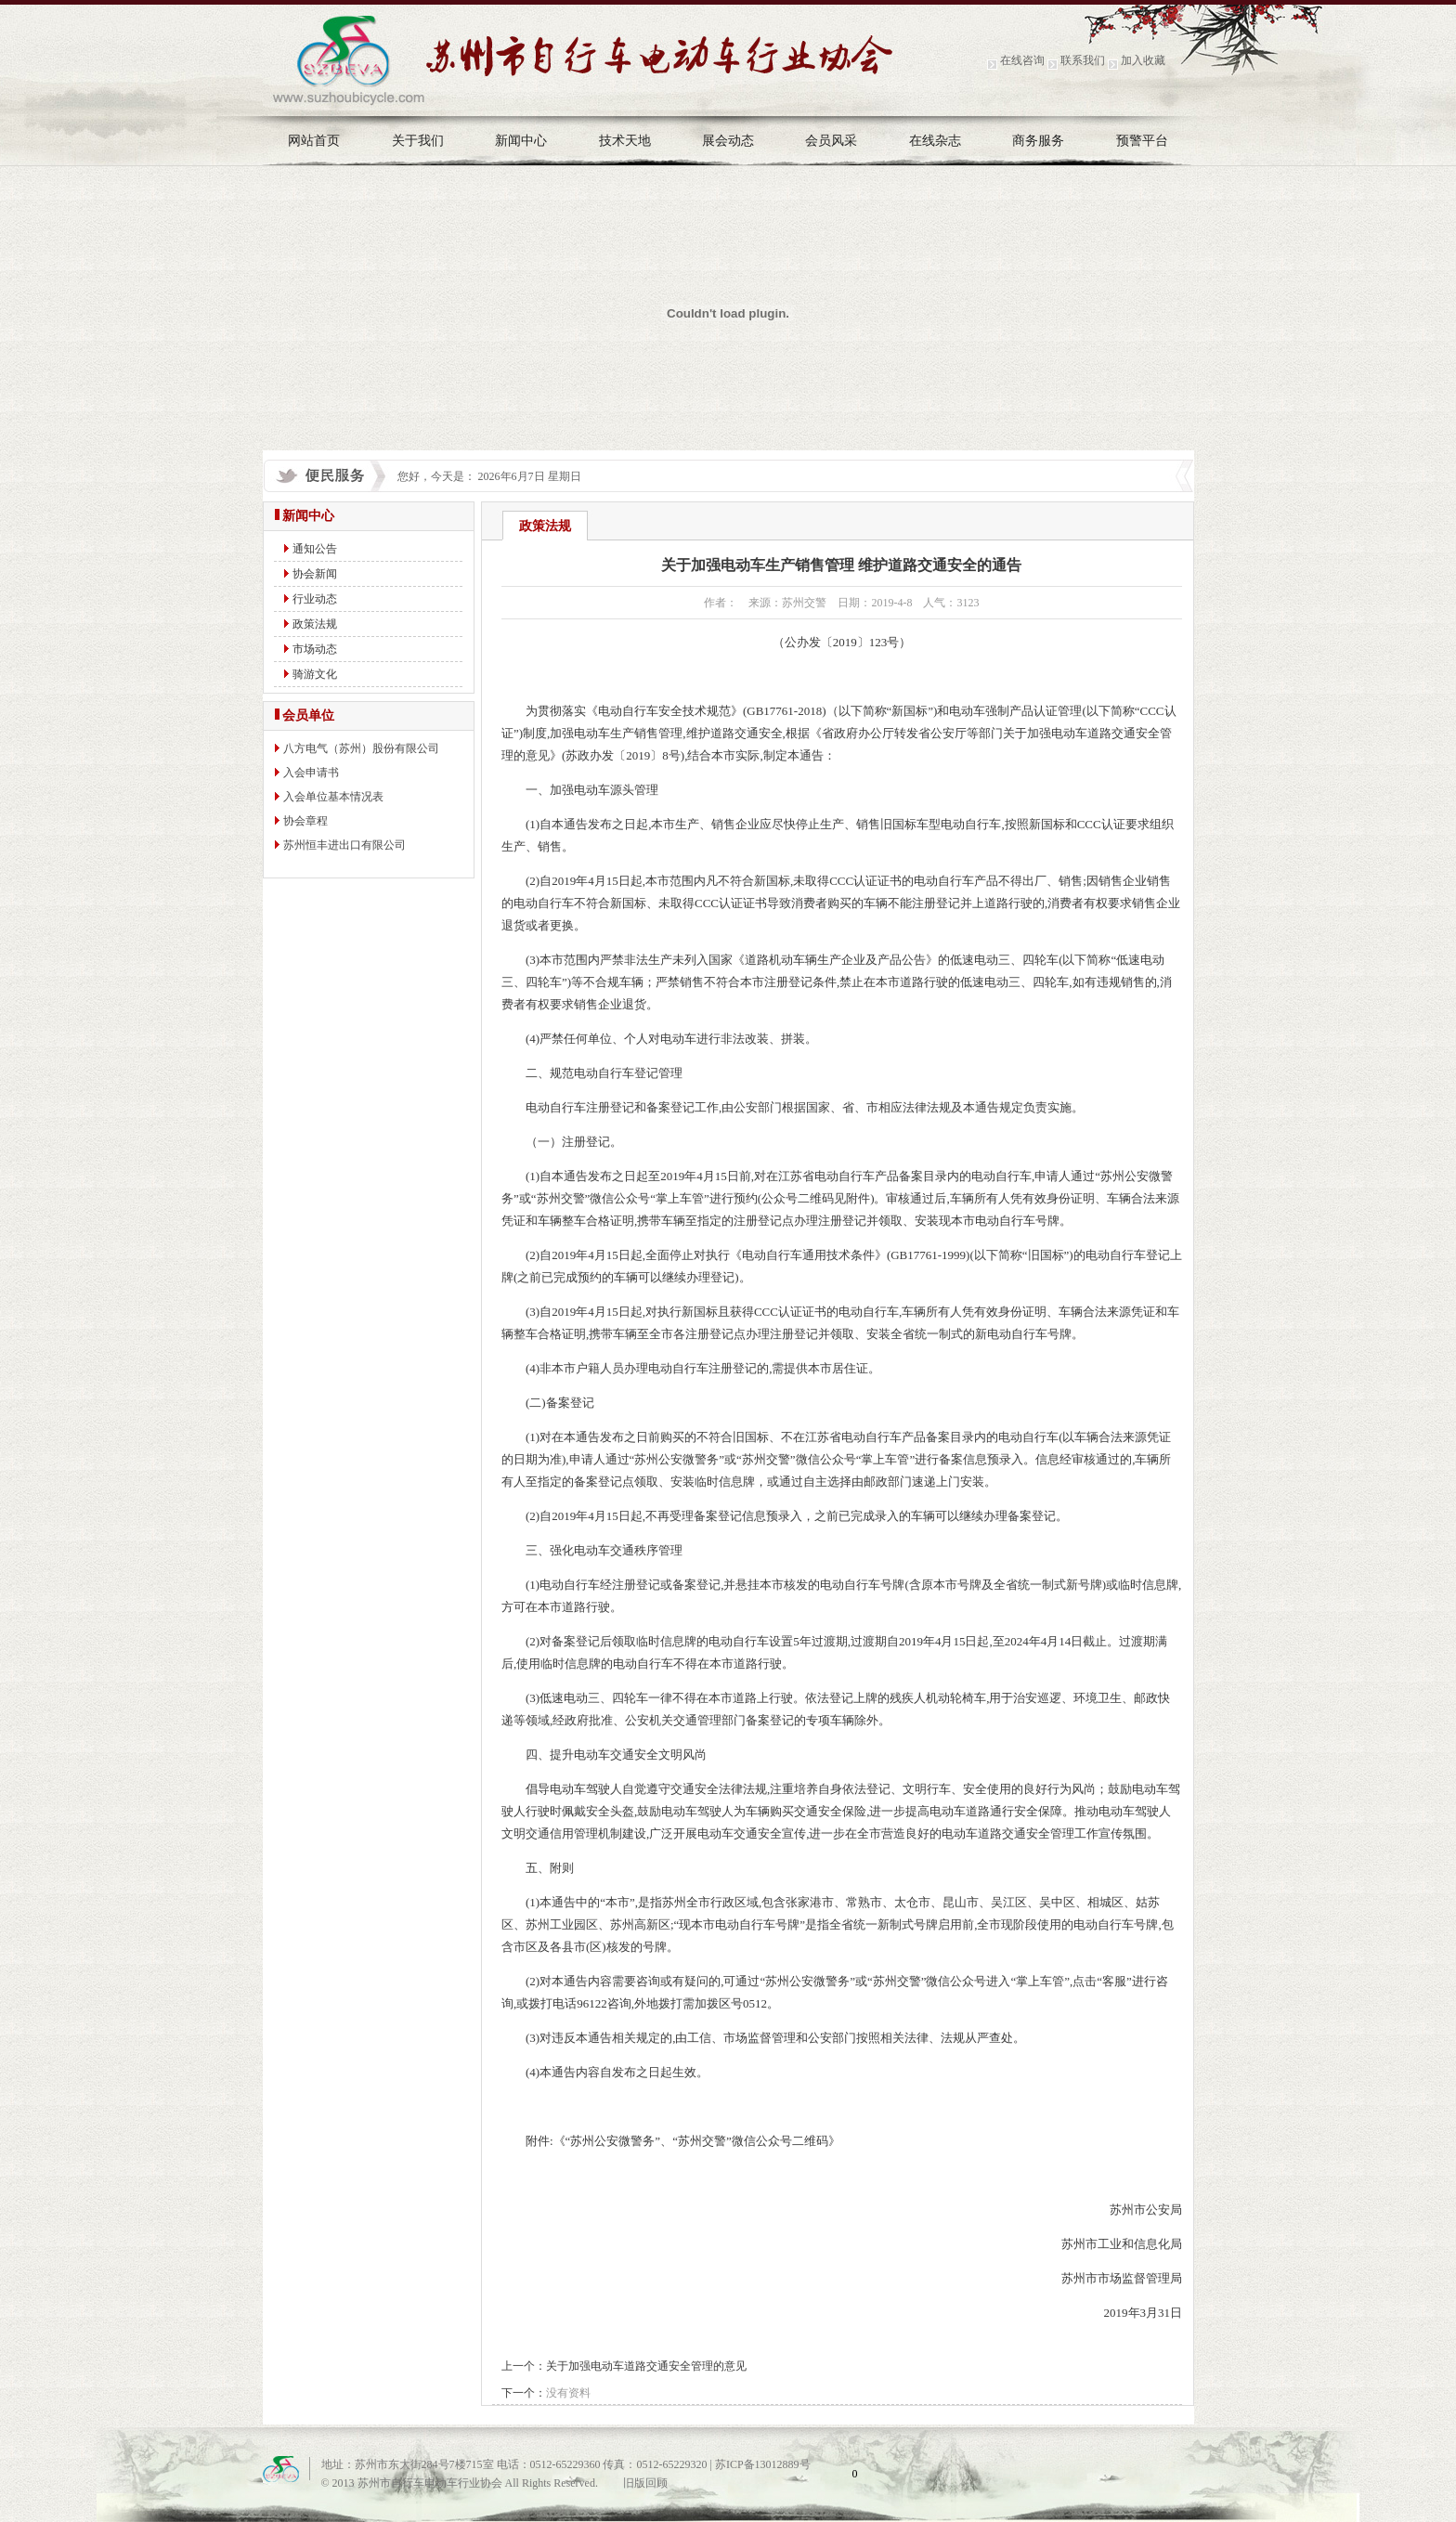 This screenshot has height=2522, width=1456. I want to click on 技术天地, so click(625, 141).